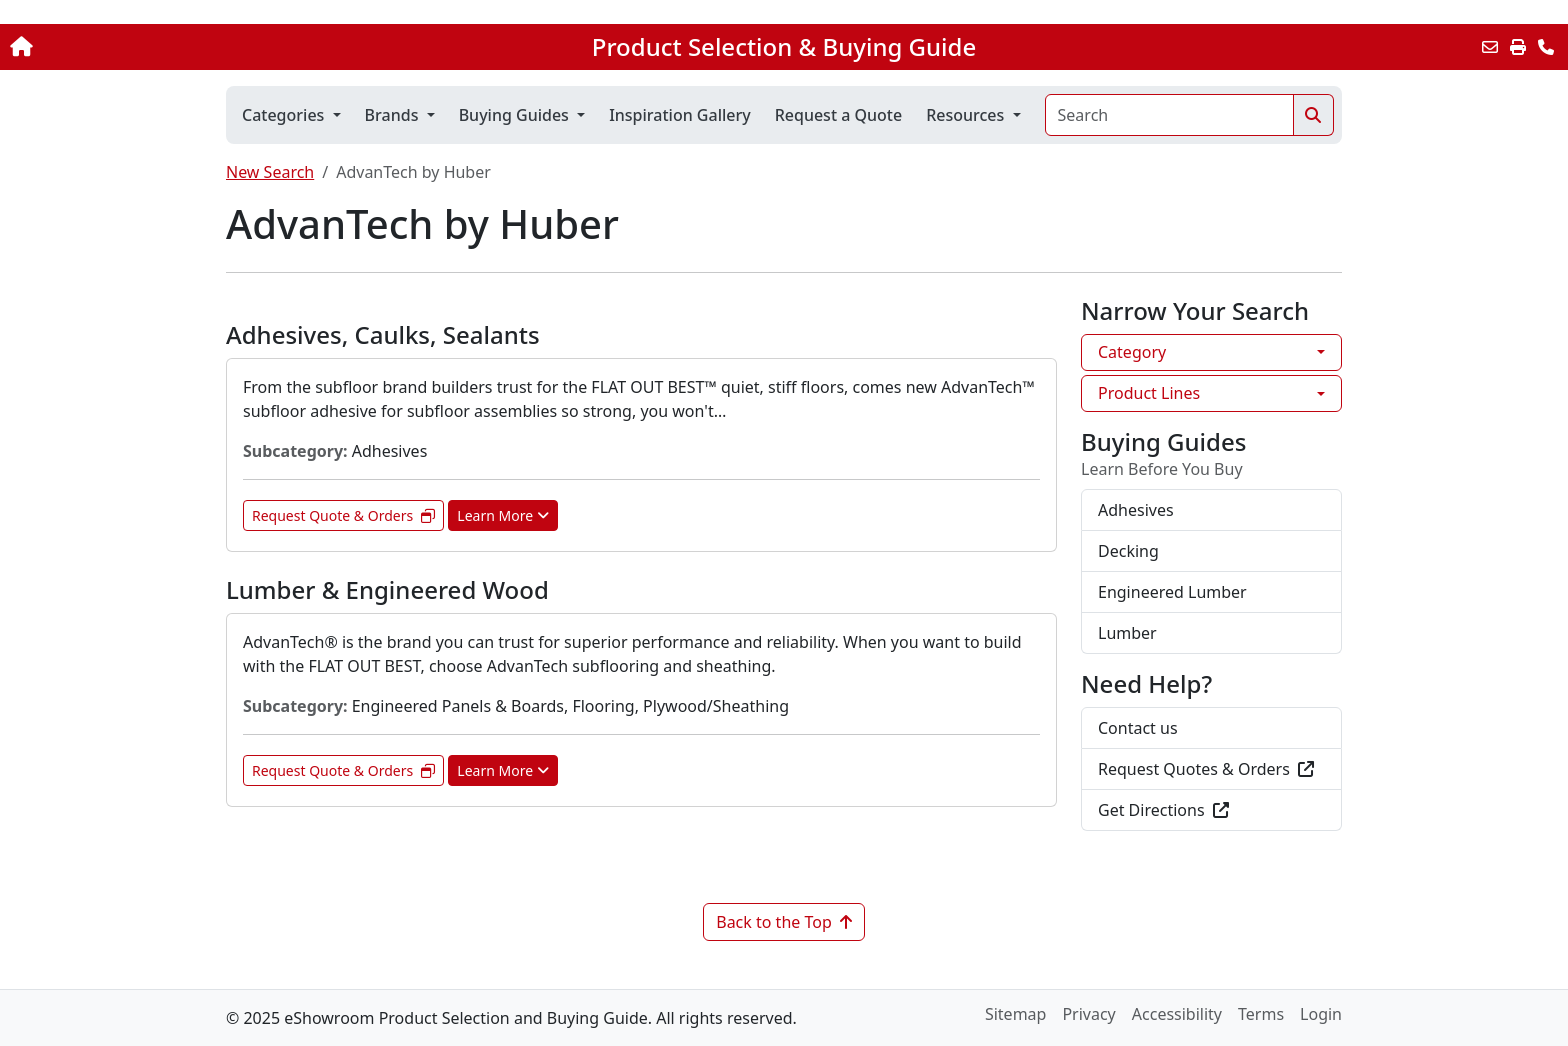  Describe the element at coordinates (1490, 47) in the screenshot. I see `[Email this Page]` at that location.